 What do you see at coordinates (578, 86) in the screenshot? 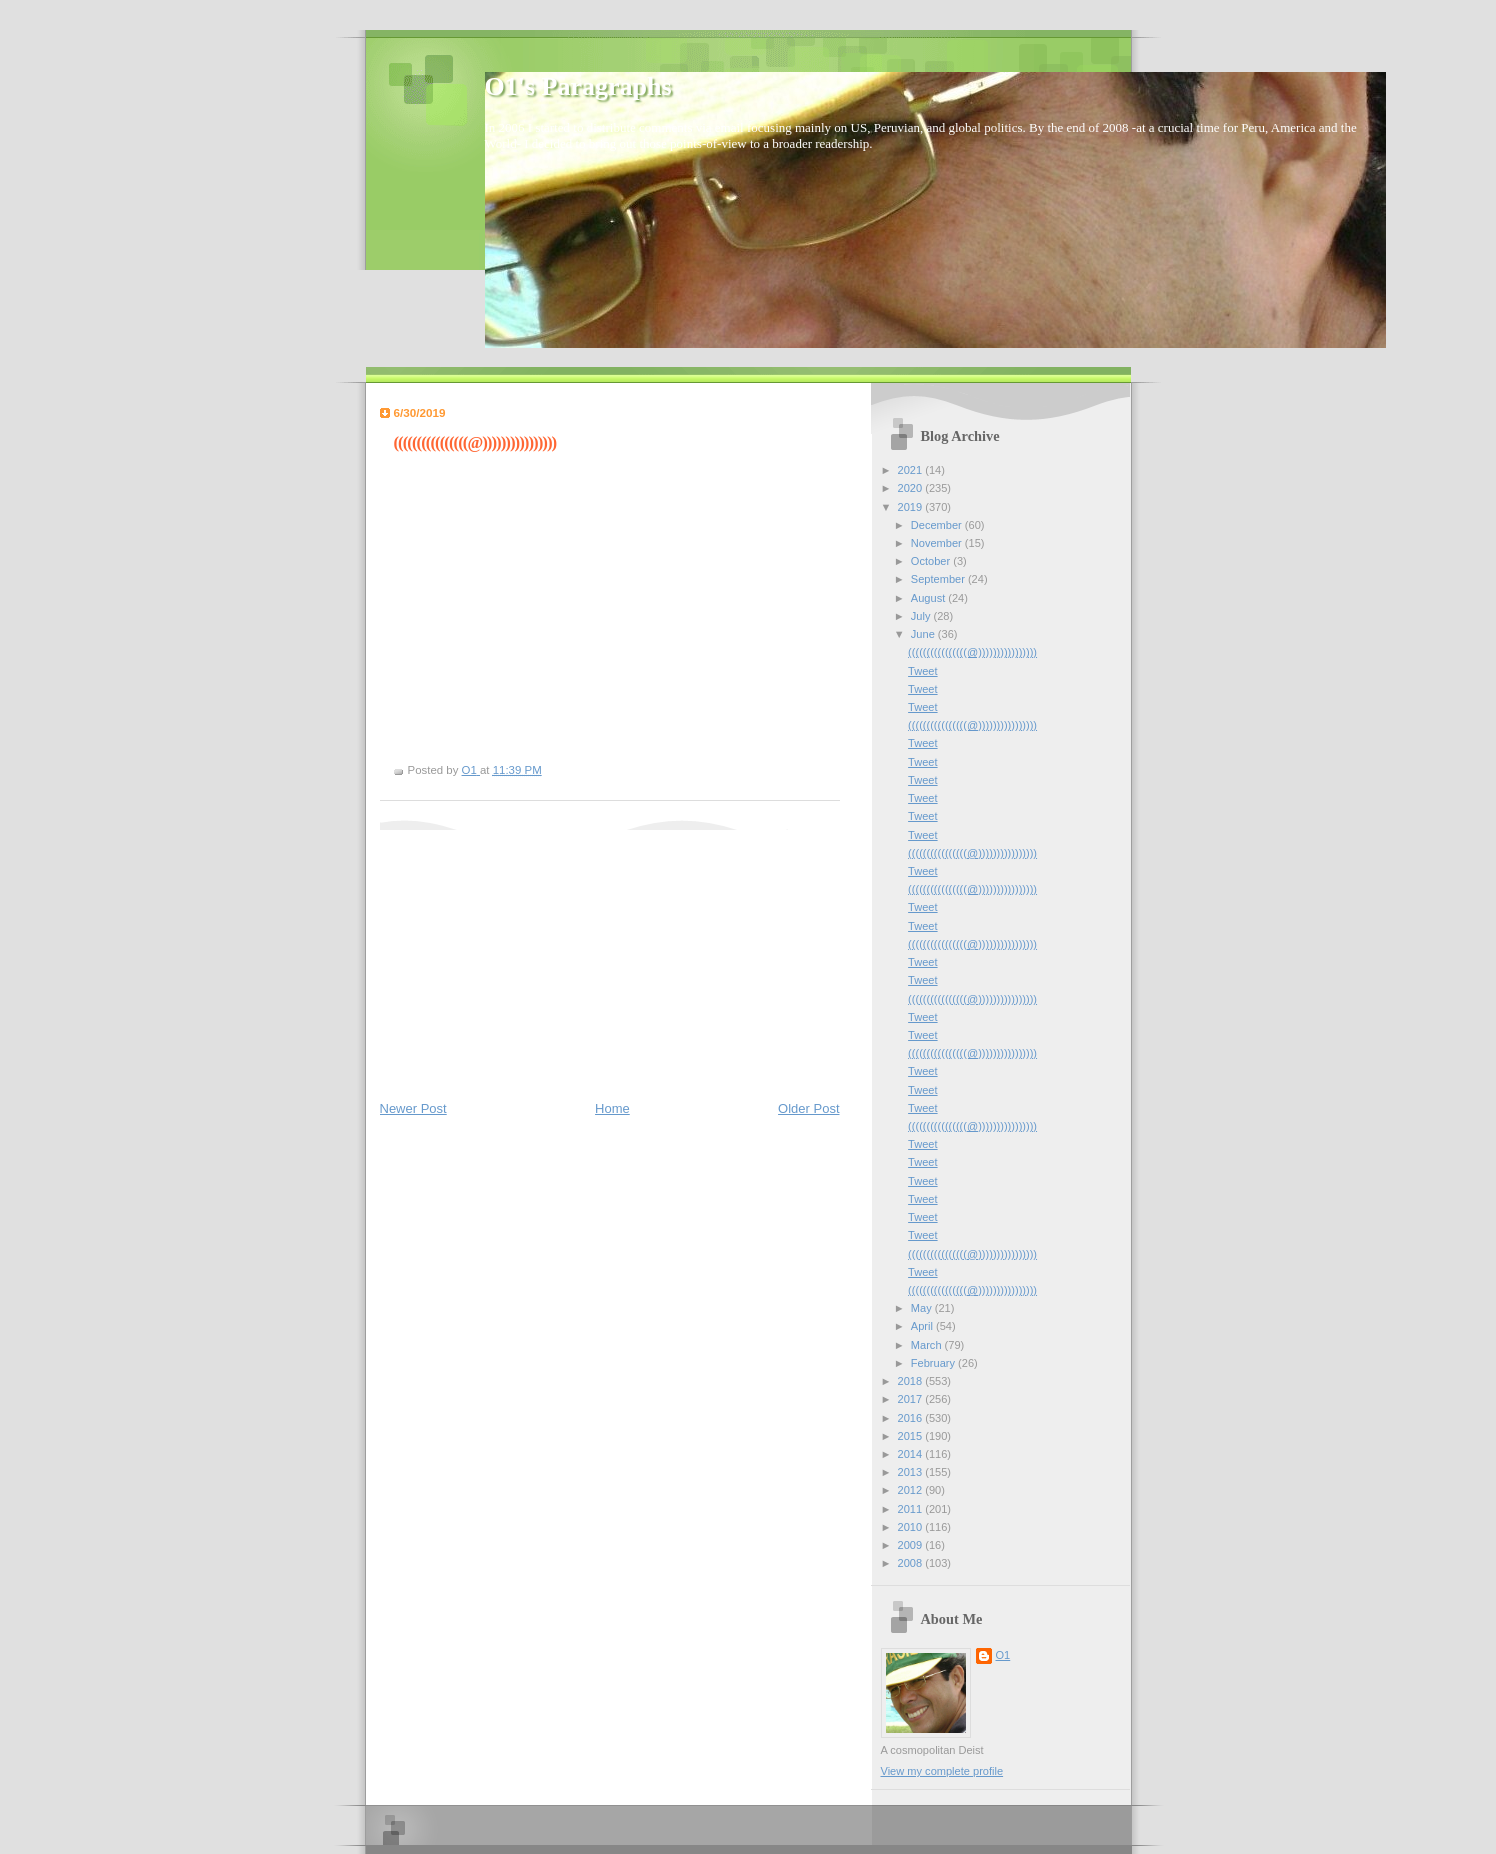
I see `O1's Paragraphs` at bounding box center [578, 86].